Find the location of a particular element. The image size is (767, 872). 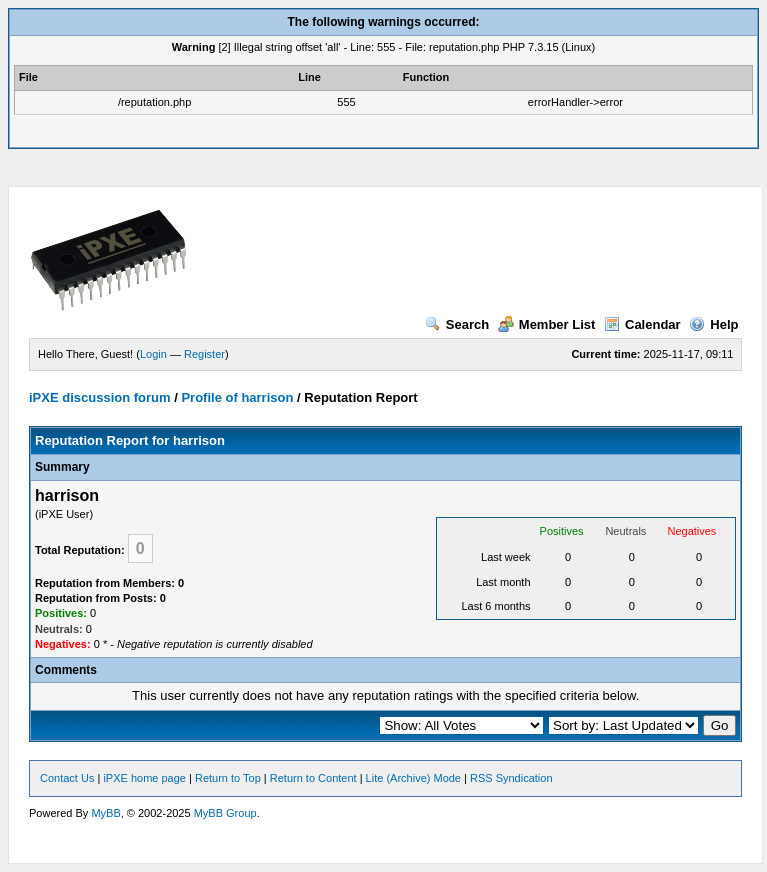

MyBB is located at coordinates (105, 813).